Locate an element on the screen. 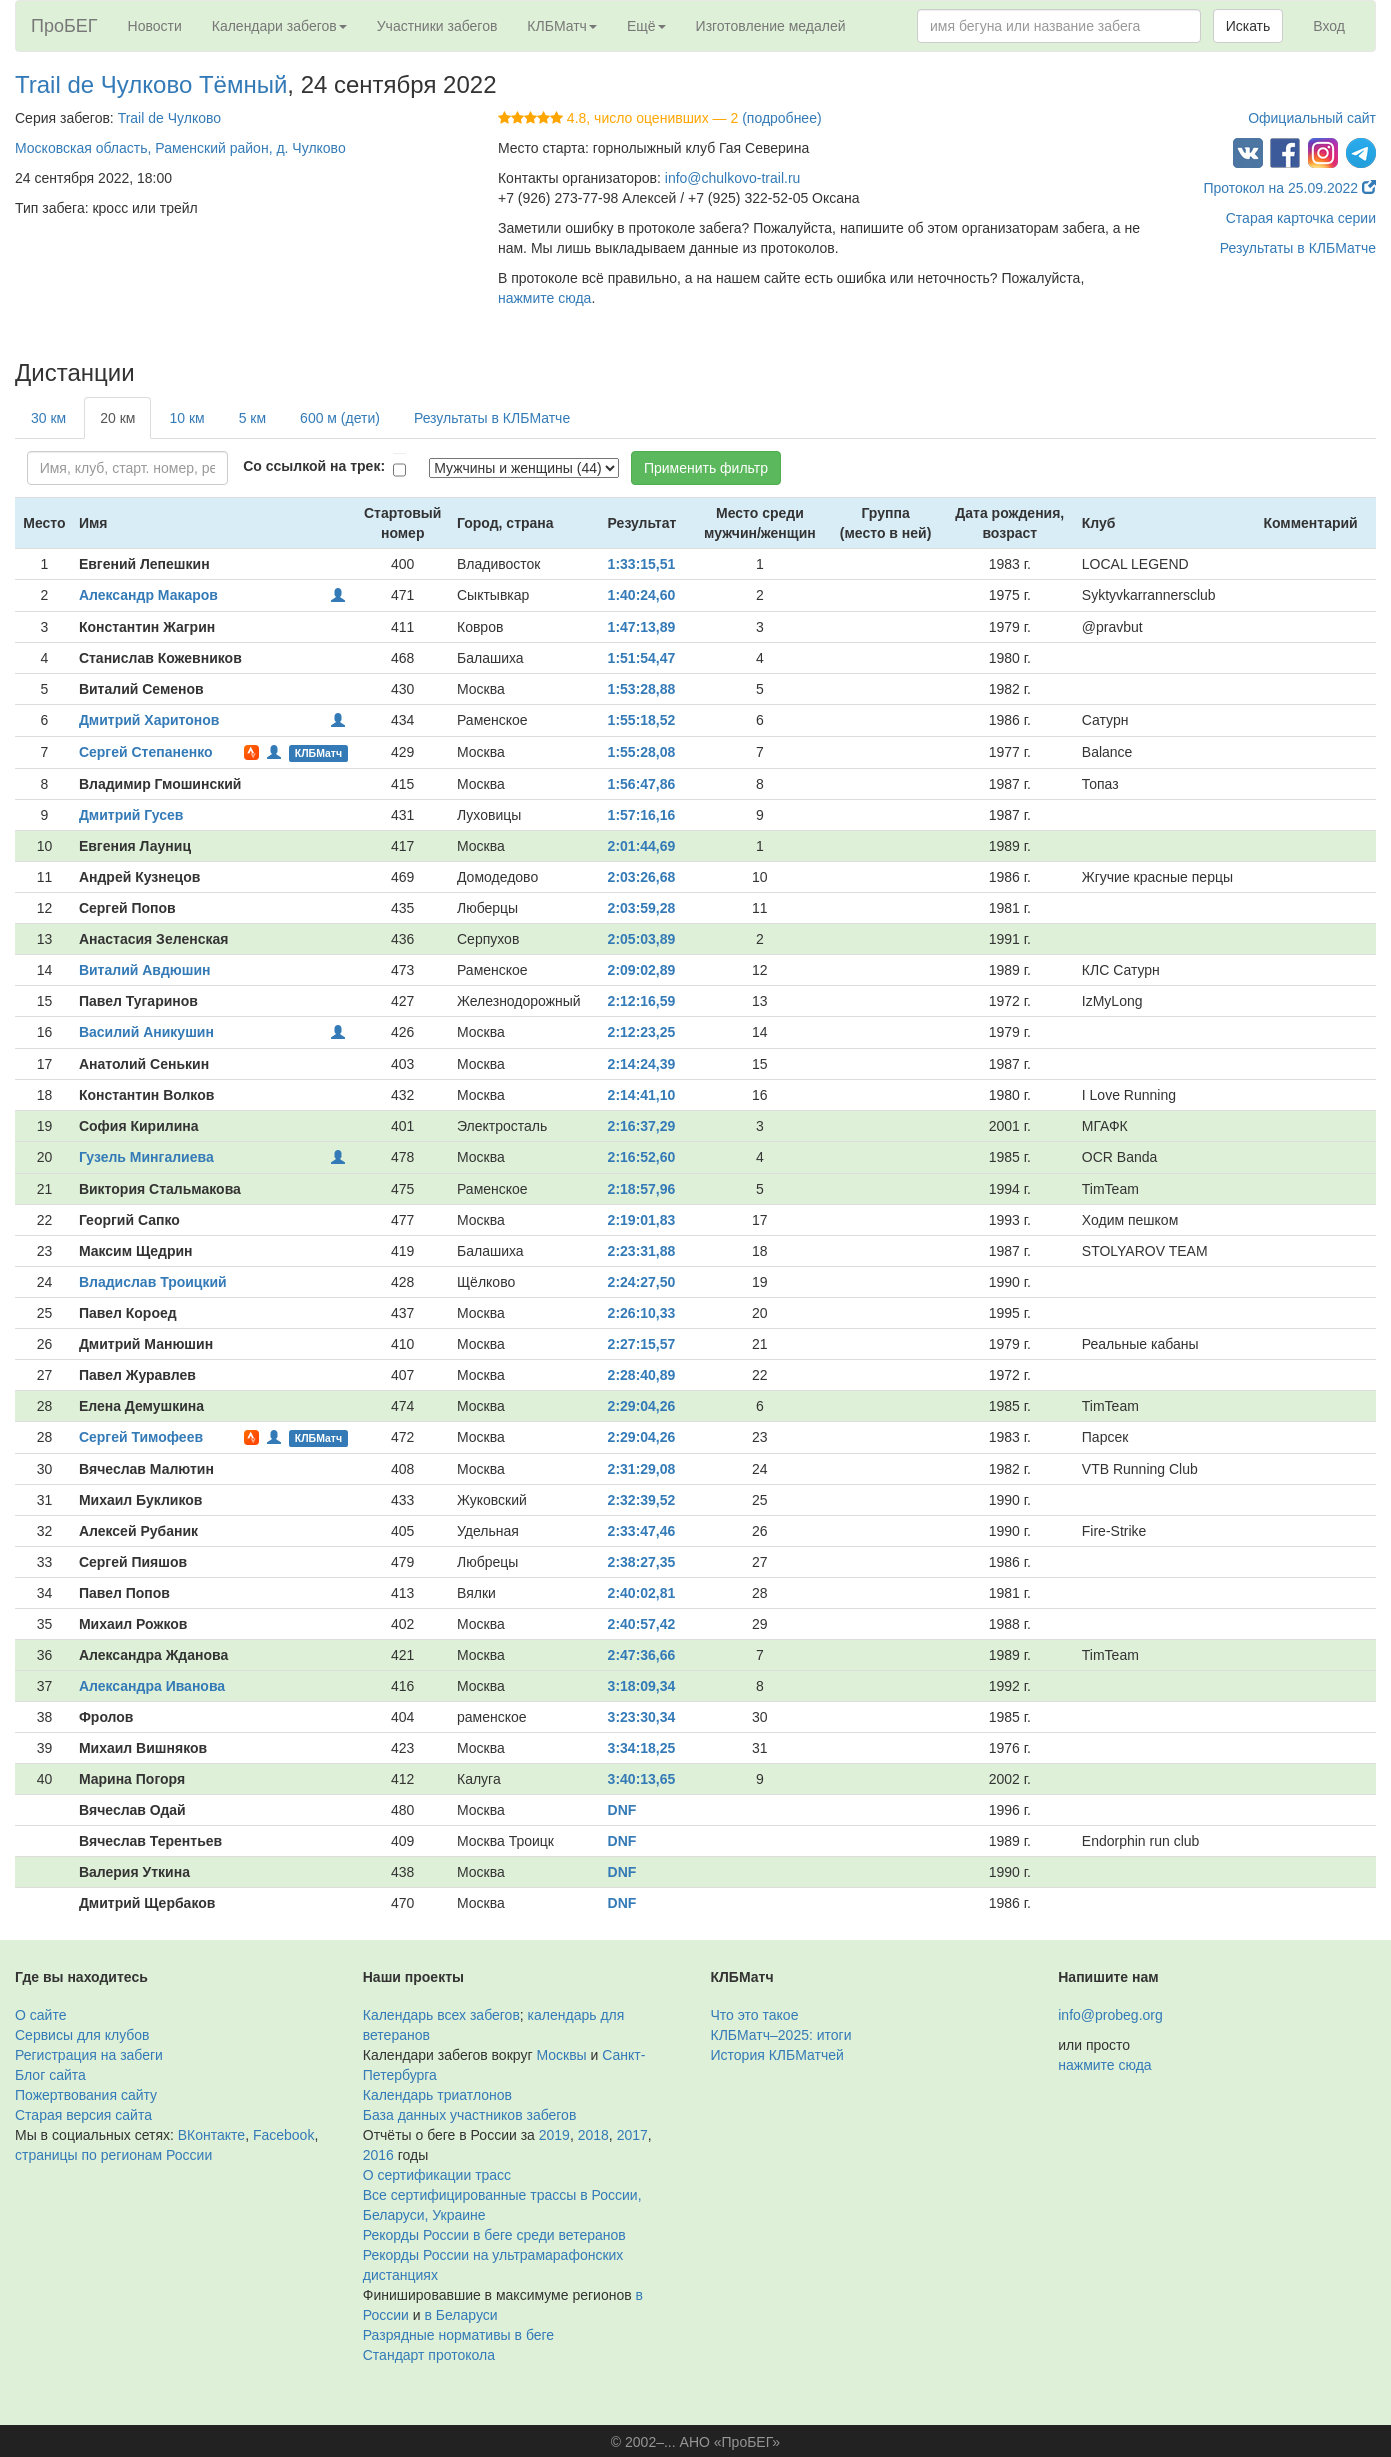 The width and height of the screenshot is (1391, 2457). info@probeg.org is located at coordinates (1110, 2015).